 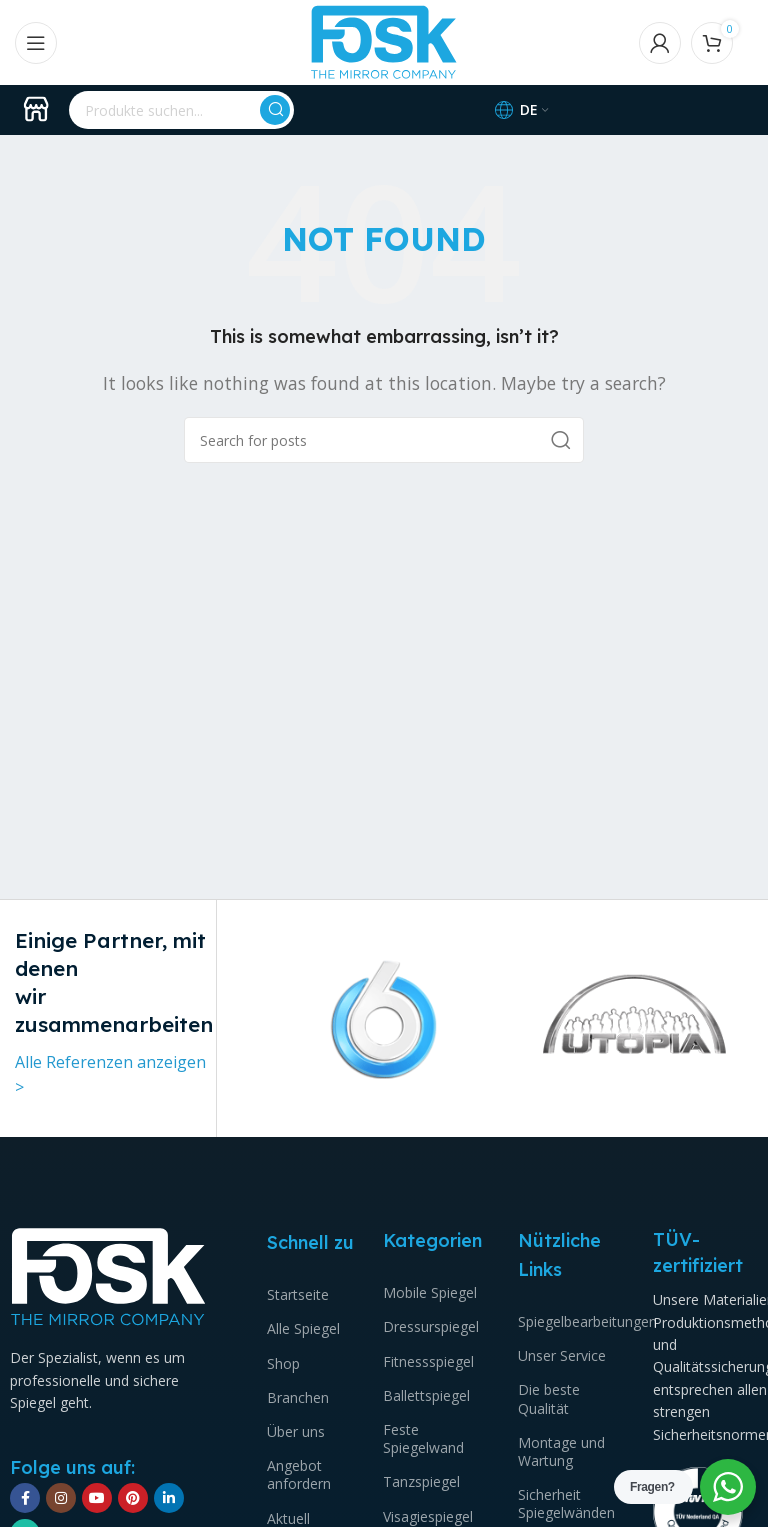 What do you see at coordinates (97, 1498) in the screenshot?
I see `[YouTube social link]` at bounding box center [97, 1498].